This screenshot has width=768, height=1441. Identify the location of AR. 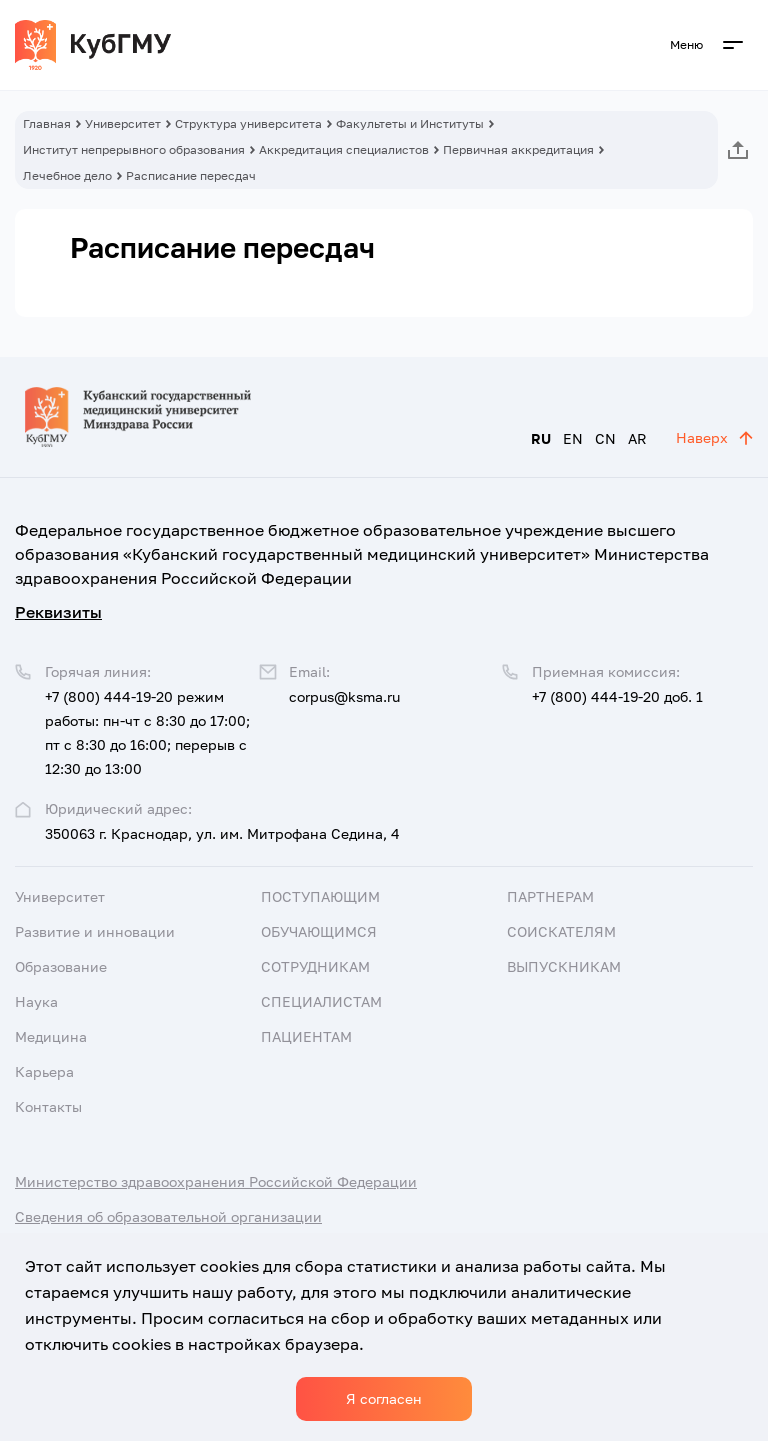
(637, 438).